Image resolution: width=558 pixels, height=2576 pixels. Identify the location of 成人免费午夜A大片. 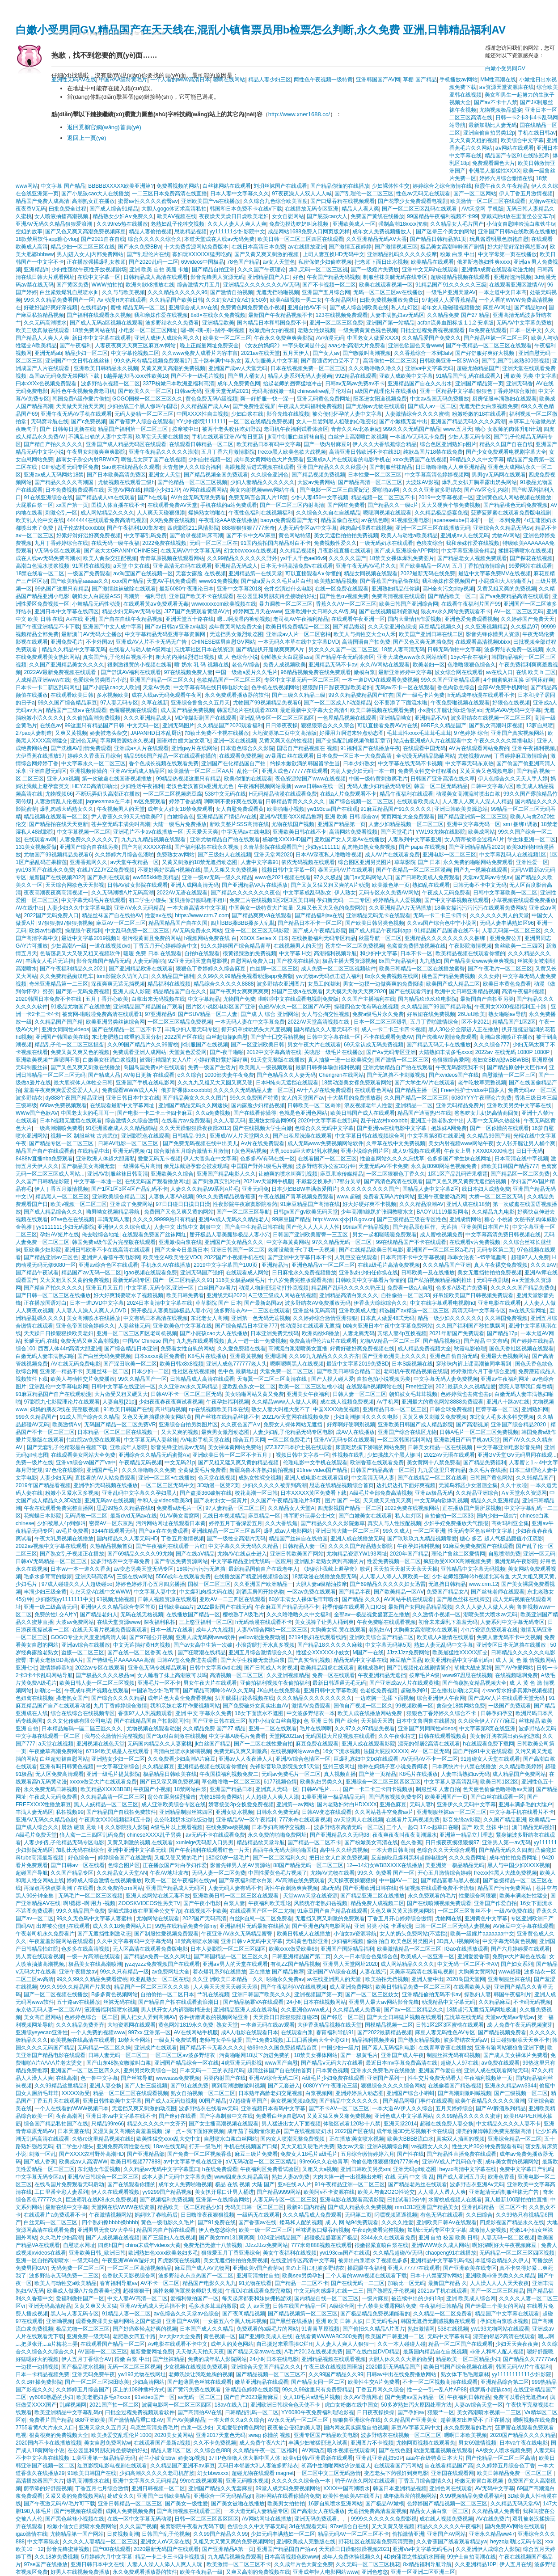
(262, 2443).